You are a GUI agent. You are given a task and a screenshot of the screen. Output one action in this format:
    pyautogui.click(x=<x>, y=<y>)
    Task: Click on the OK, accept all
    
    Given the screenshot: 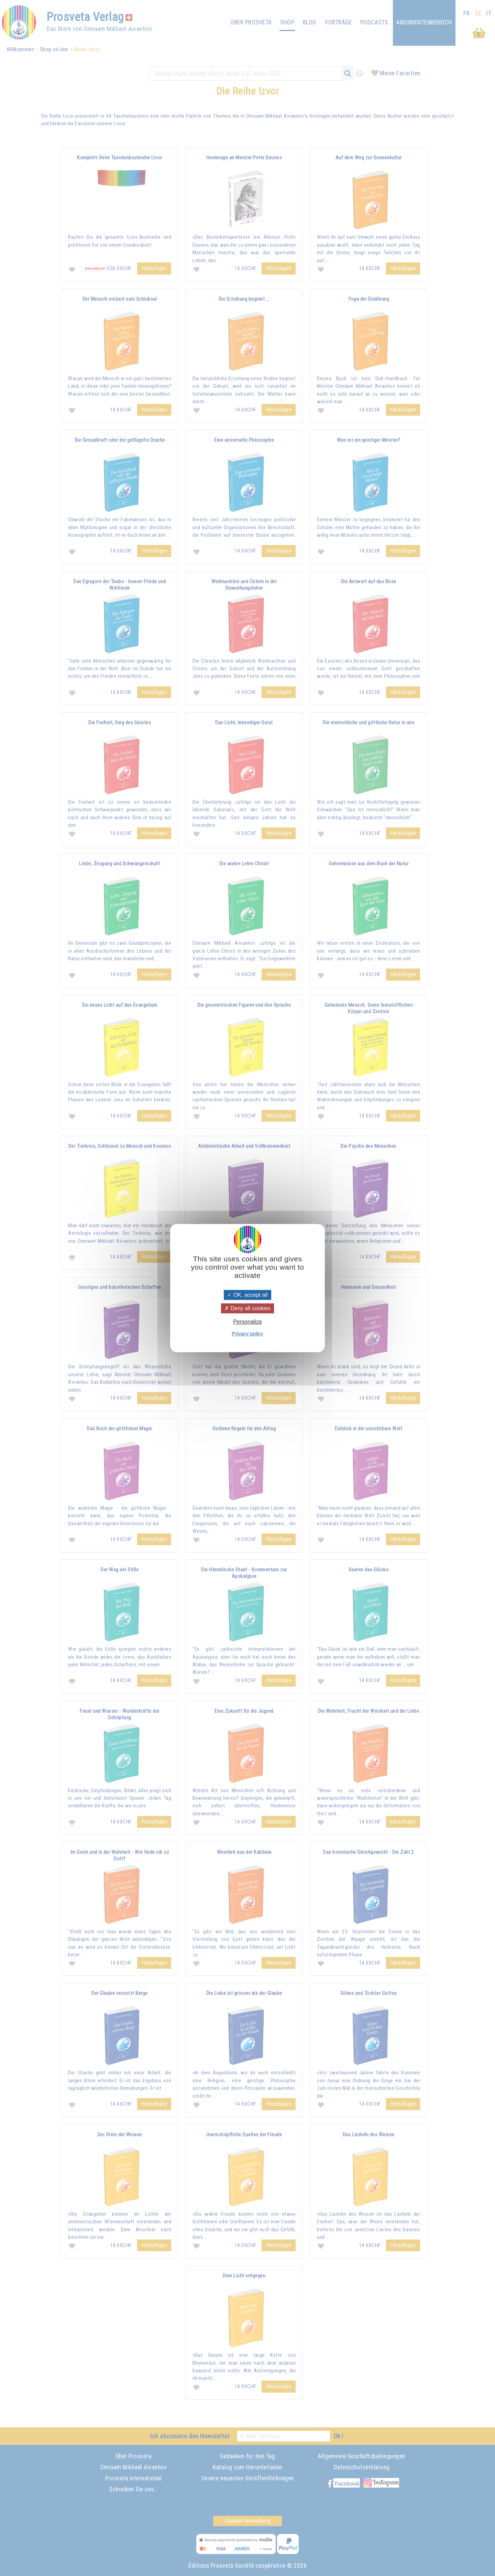 What is the action you would take?
    pyautogui.click(x=247, y=1295)
    